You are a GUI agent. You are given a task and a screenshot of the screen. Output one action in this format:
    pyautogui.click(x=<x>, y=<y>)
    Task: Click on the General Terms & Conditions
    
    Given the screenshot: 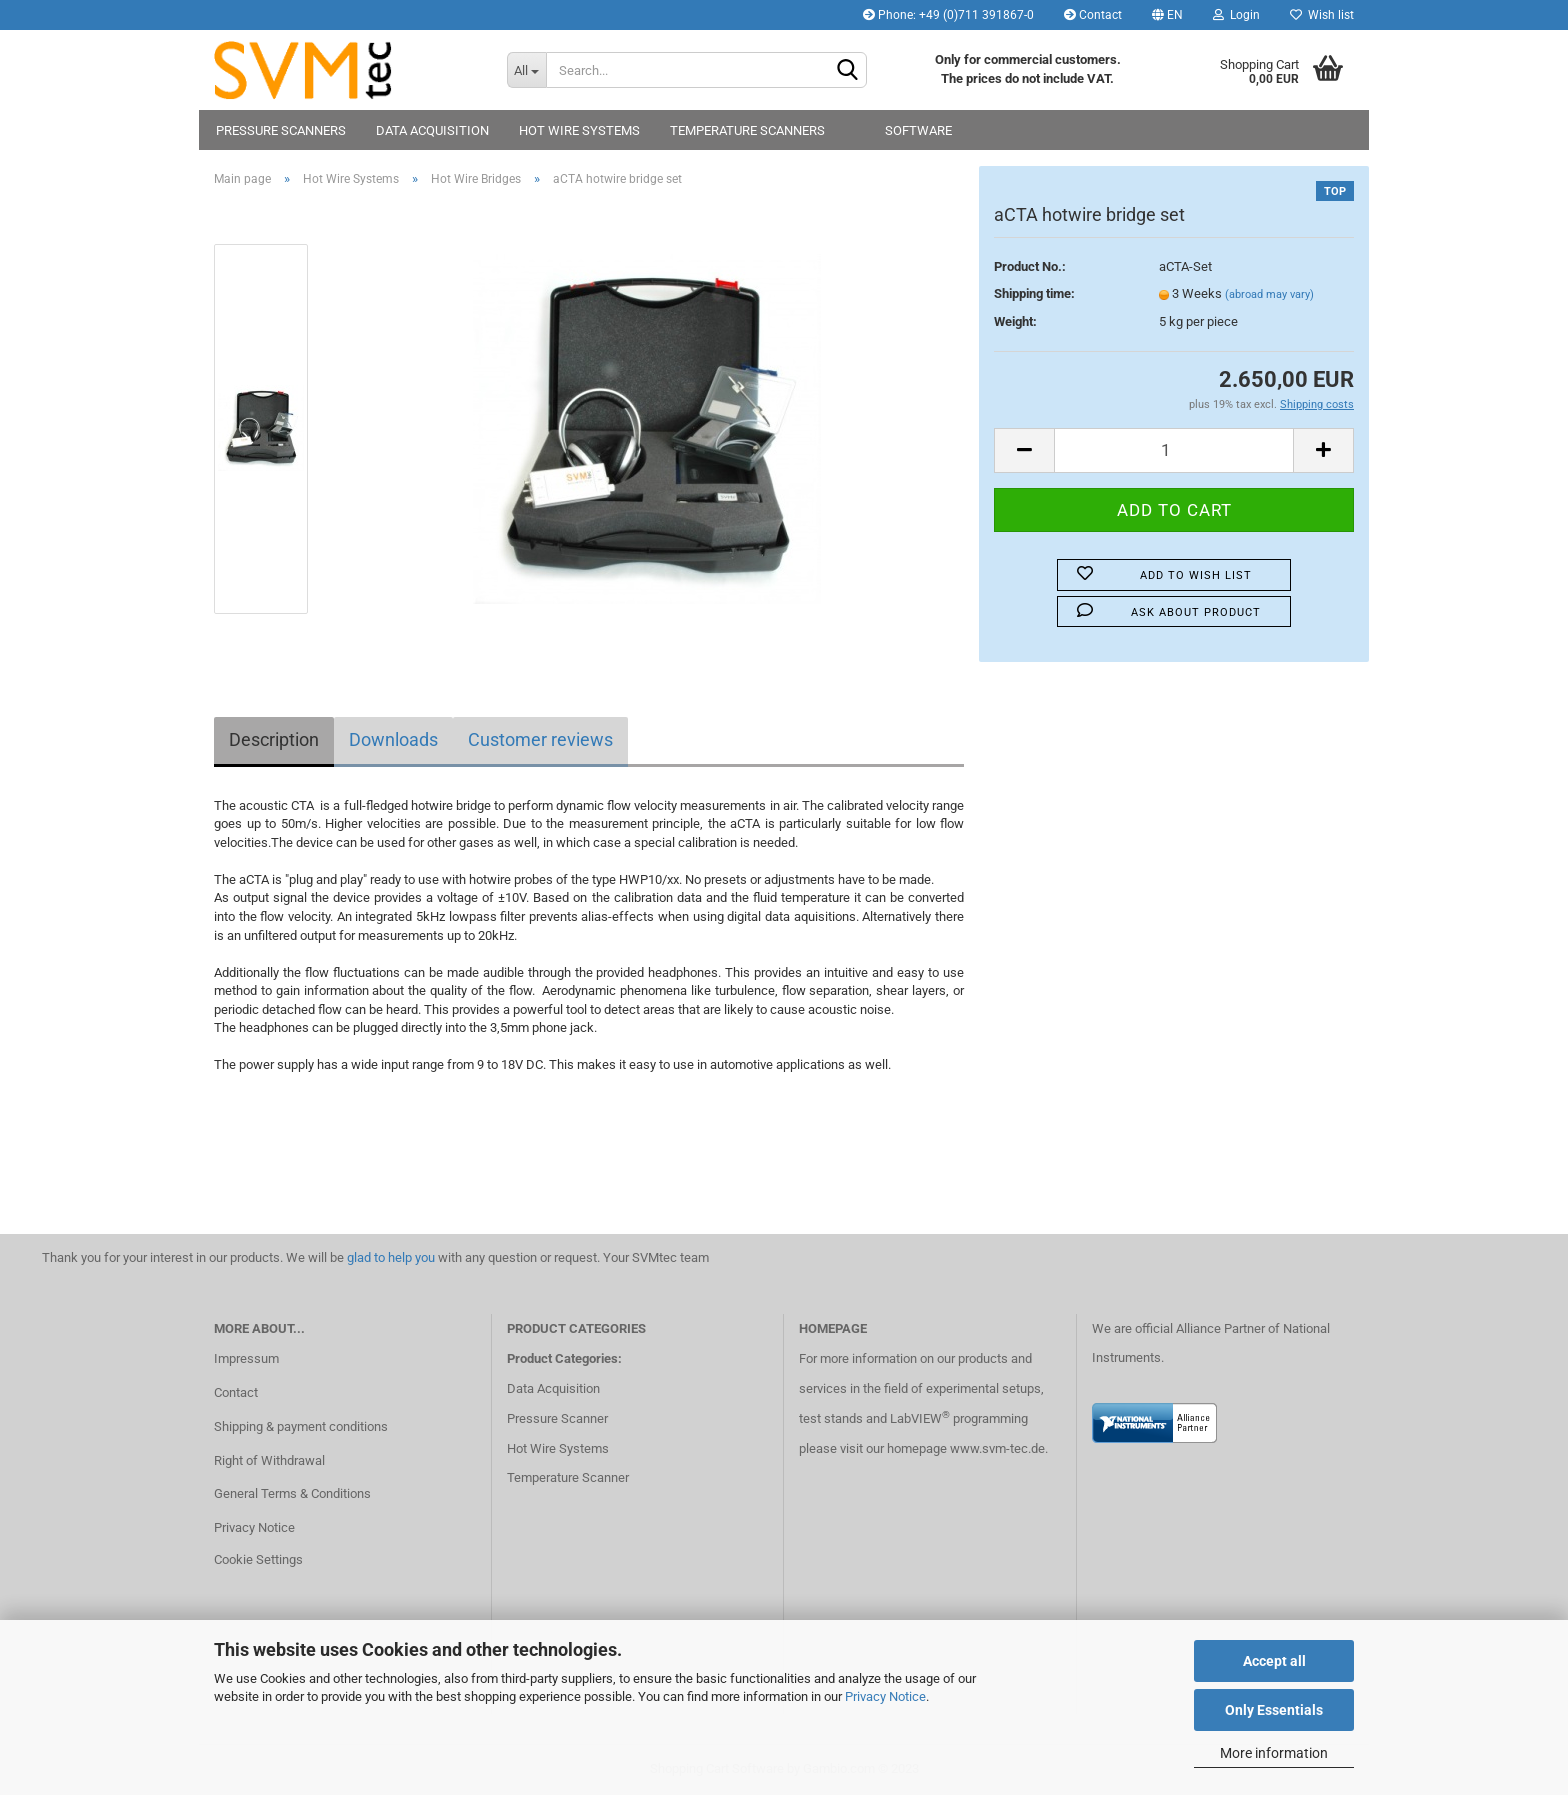 What is the action you would take?
    pyautogui.click(x=292, y=1493)
    